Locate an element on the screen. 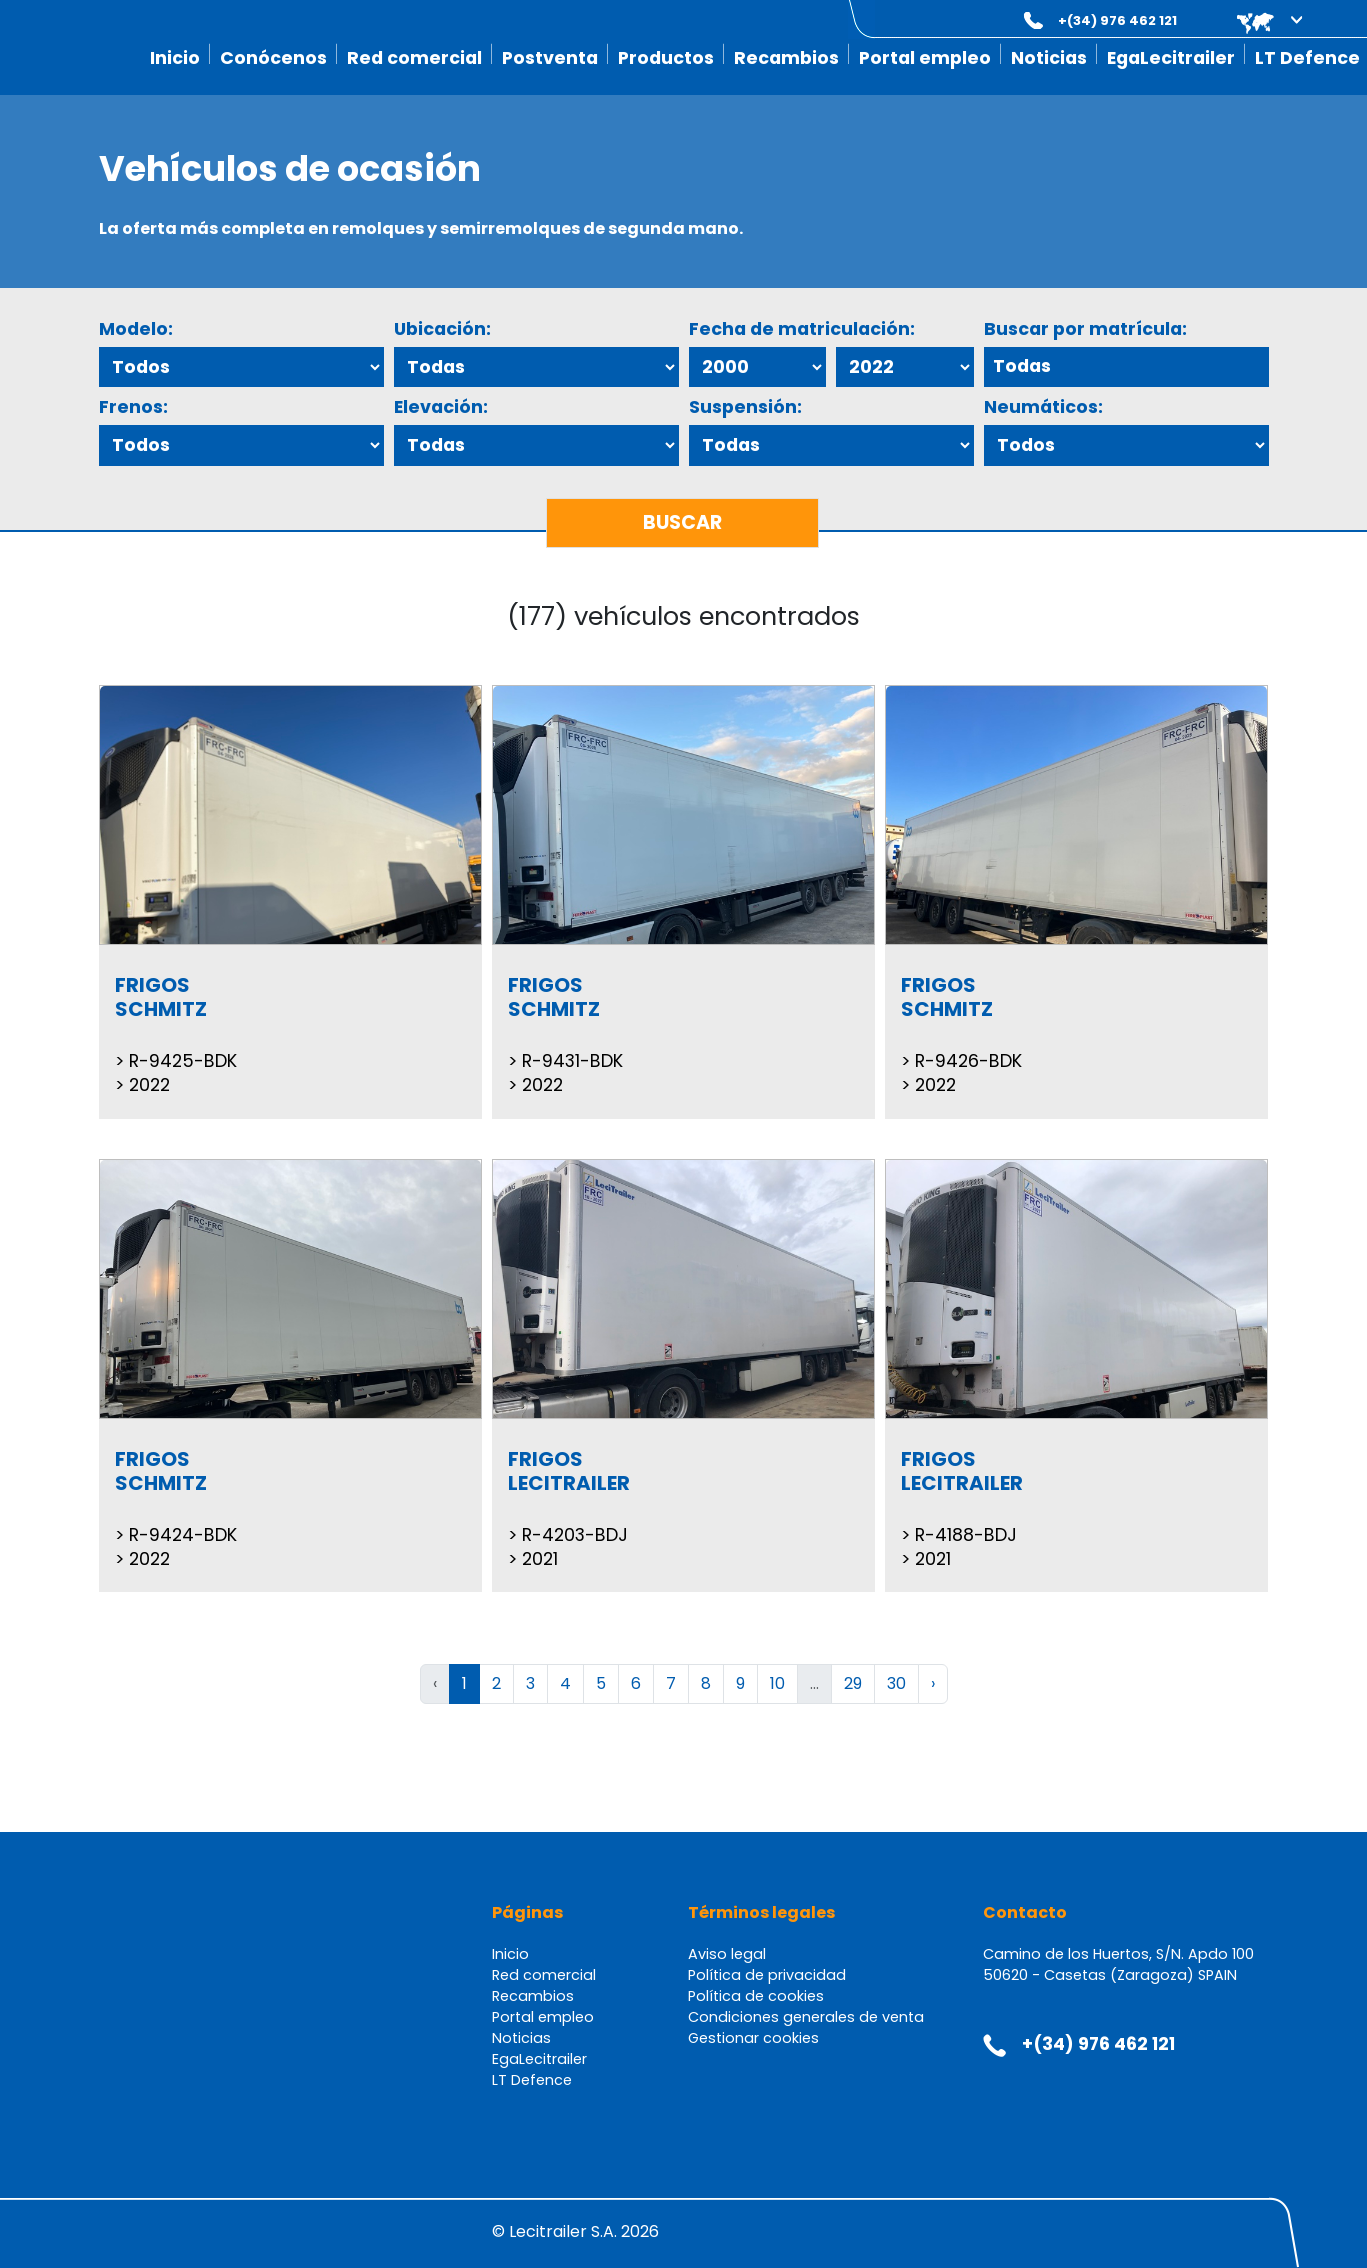 The image size is (1367, 2268). 10 is located at coordinates (777, 1683).